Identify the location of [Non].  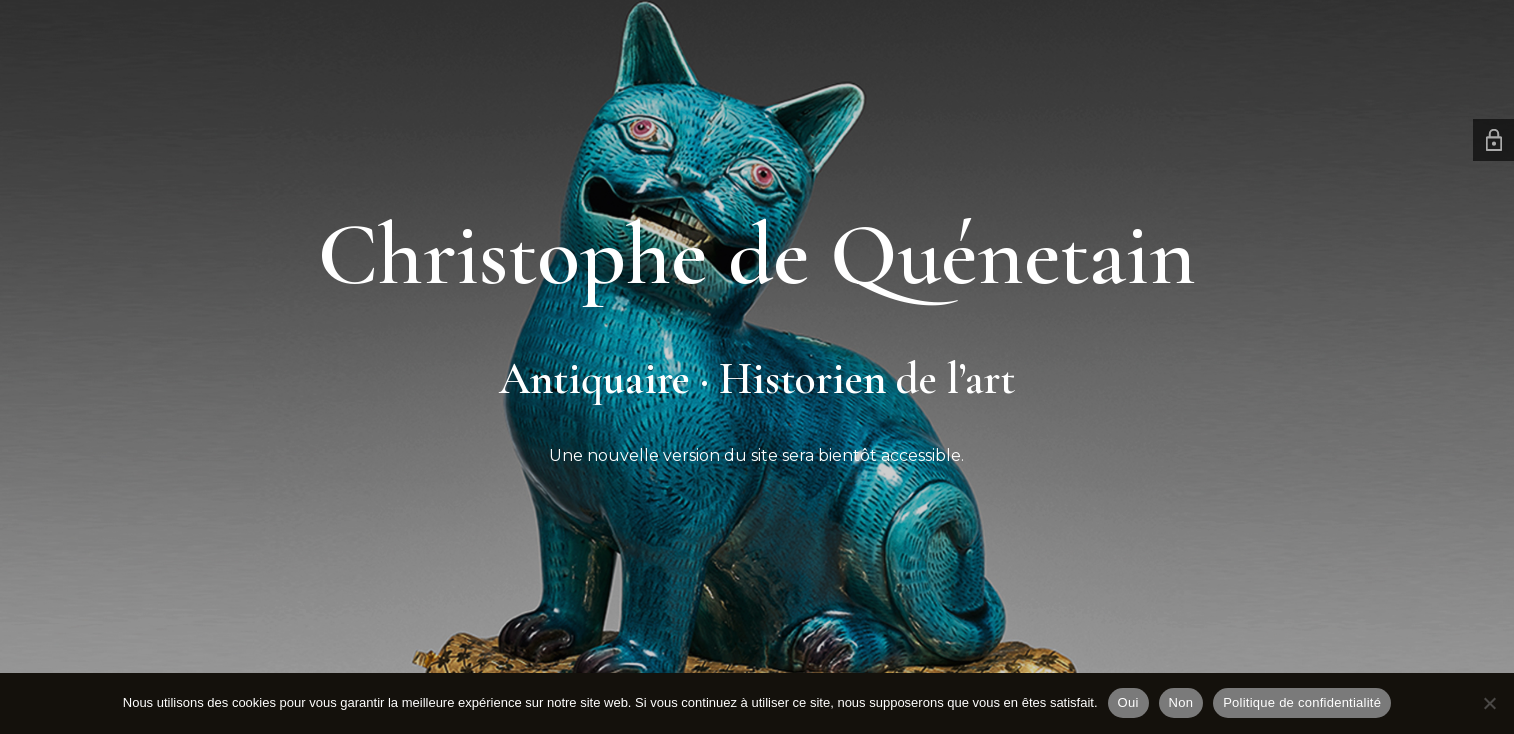
(1489, 703).